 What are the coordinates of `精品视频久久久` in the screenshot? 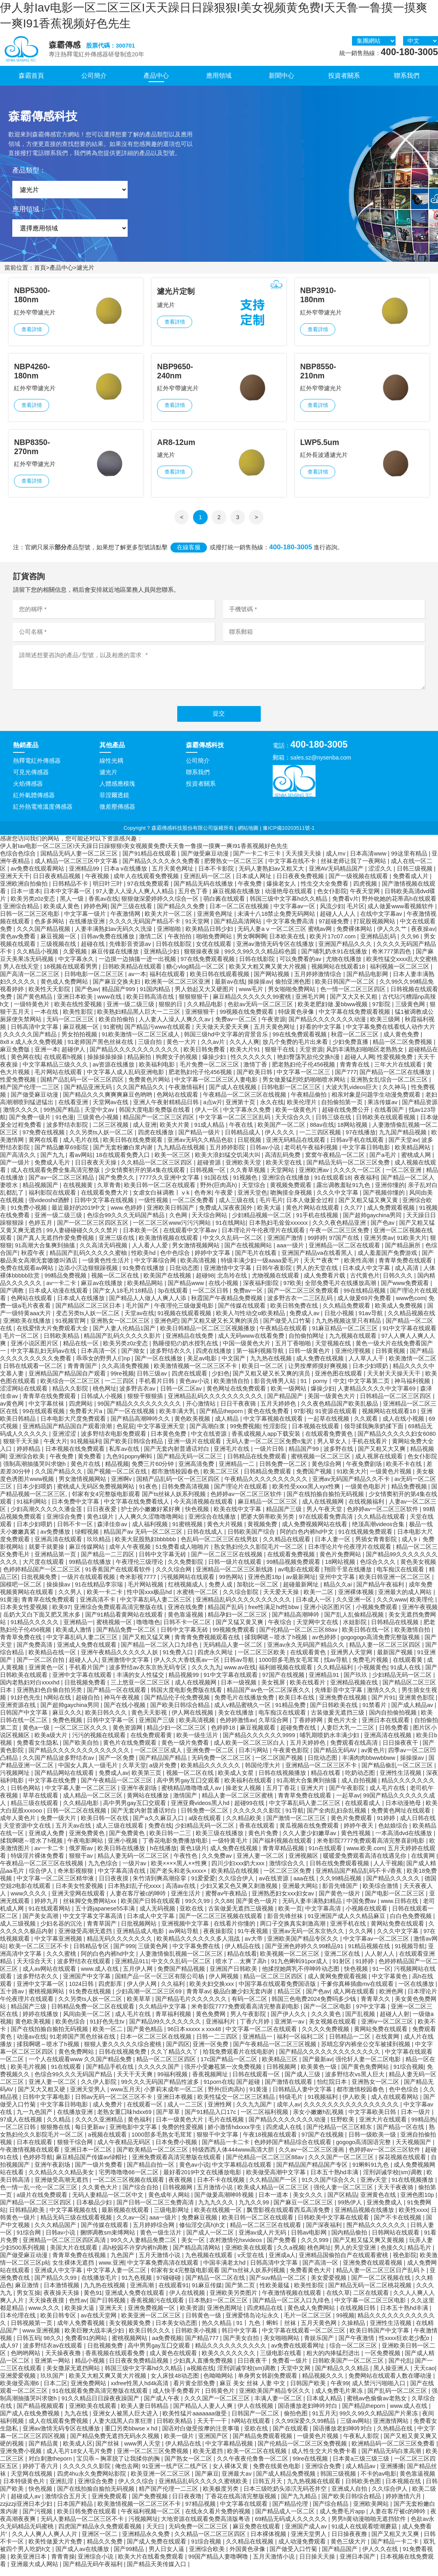 It's located at (323, 2383).